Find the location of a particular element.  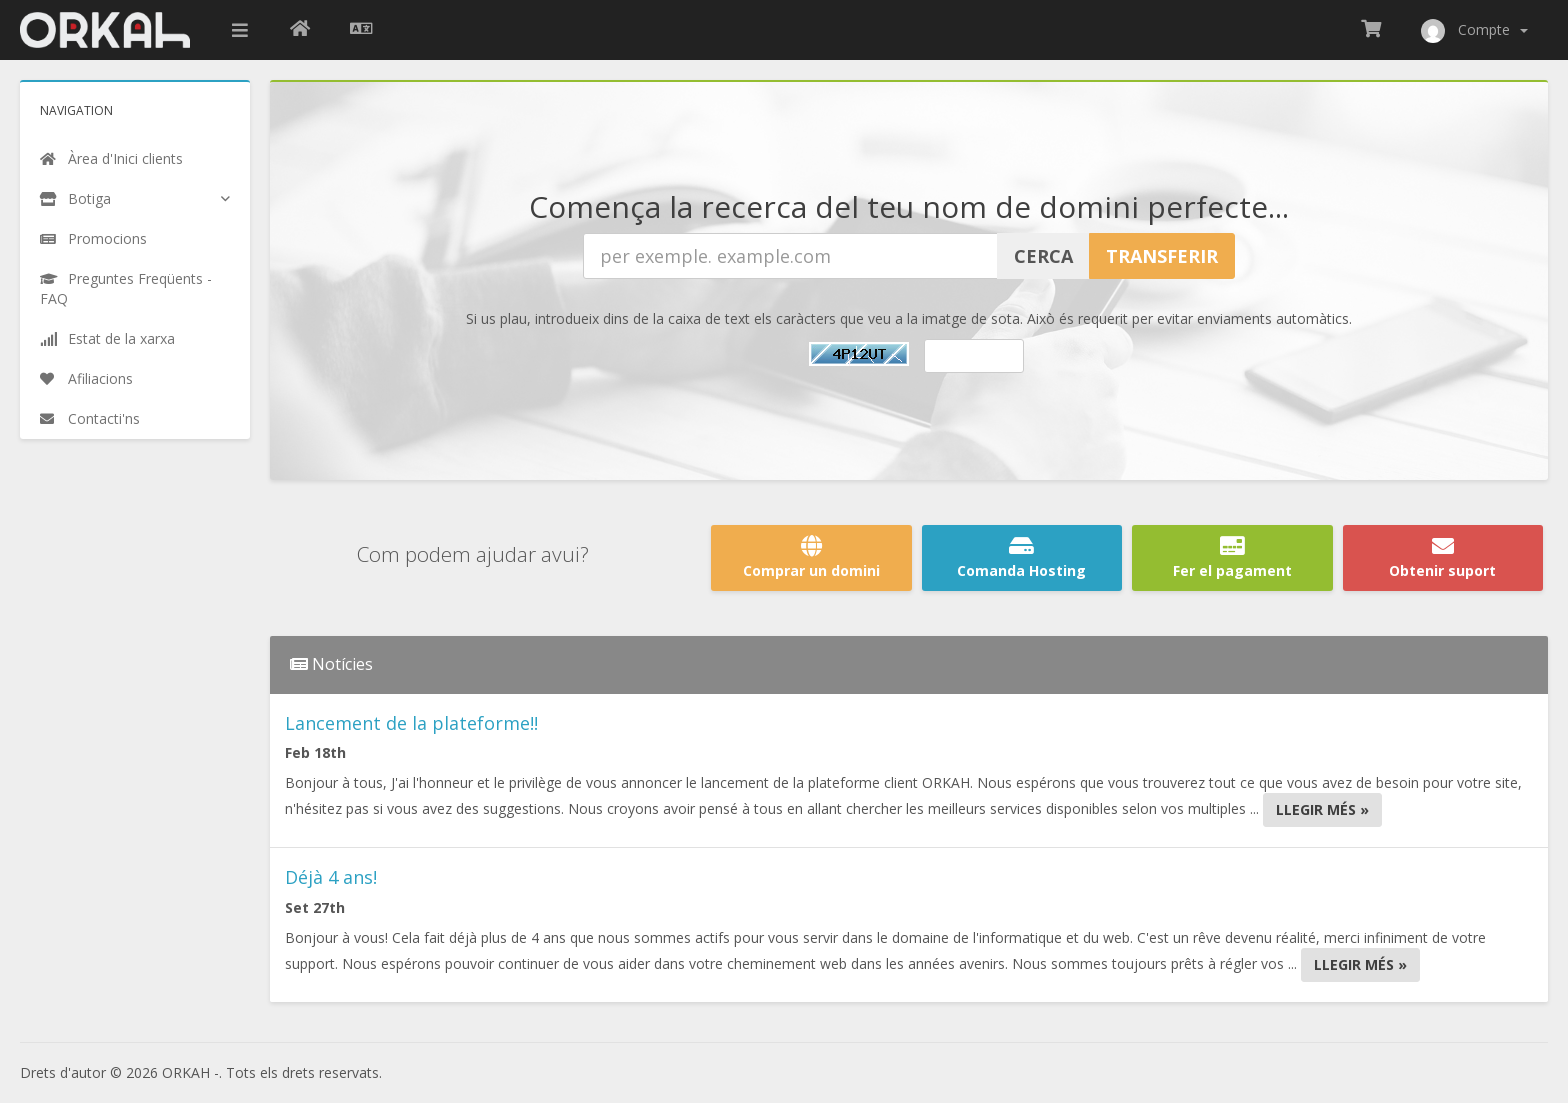

Lancement de la plateforme!! is located at coordinates (411, 723).